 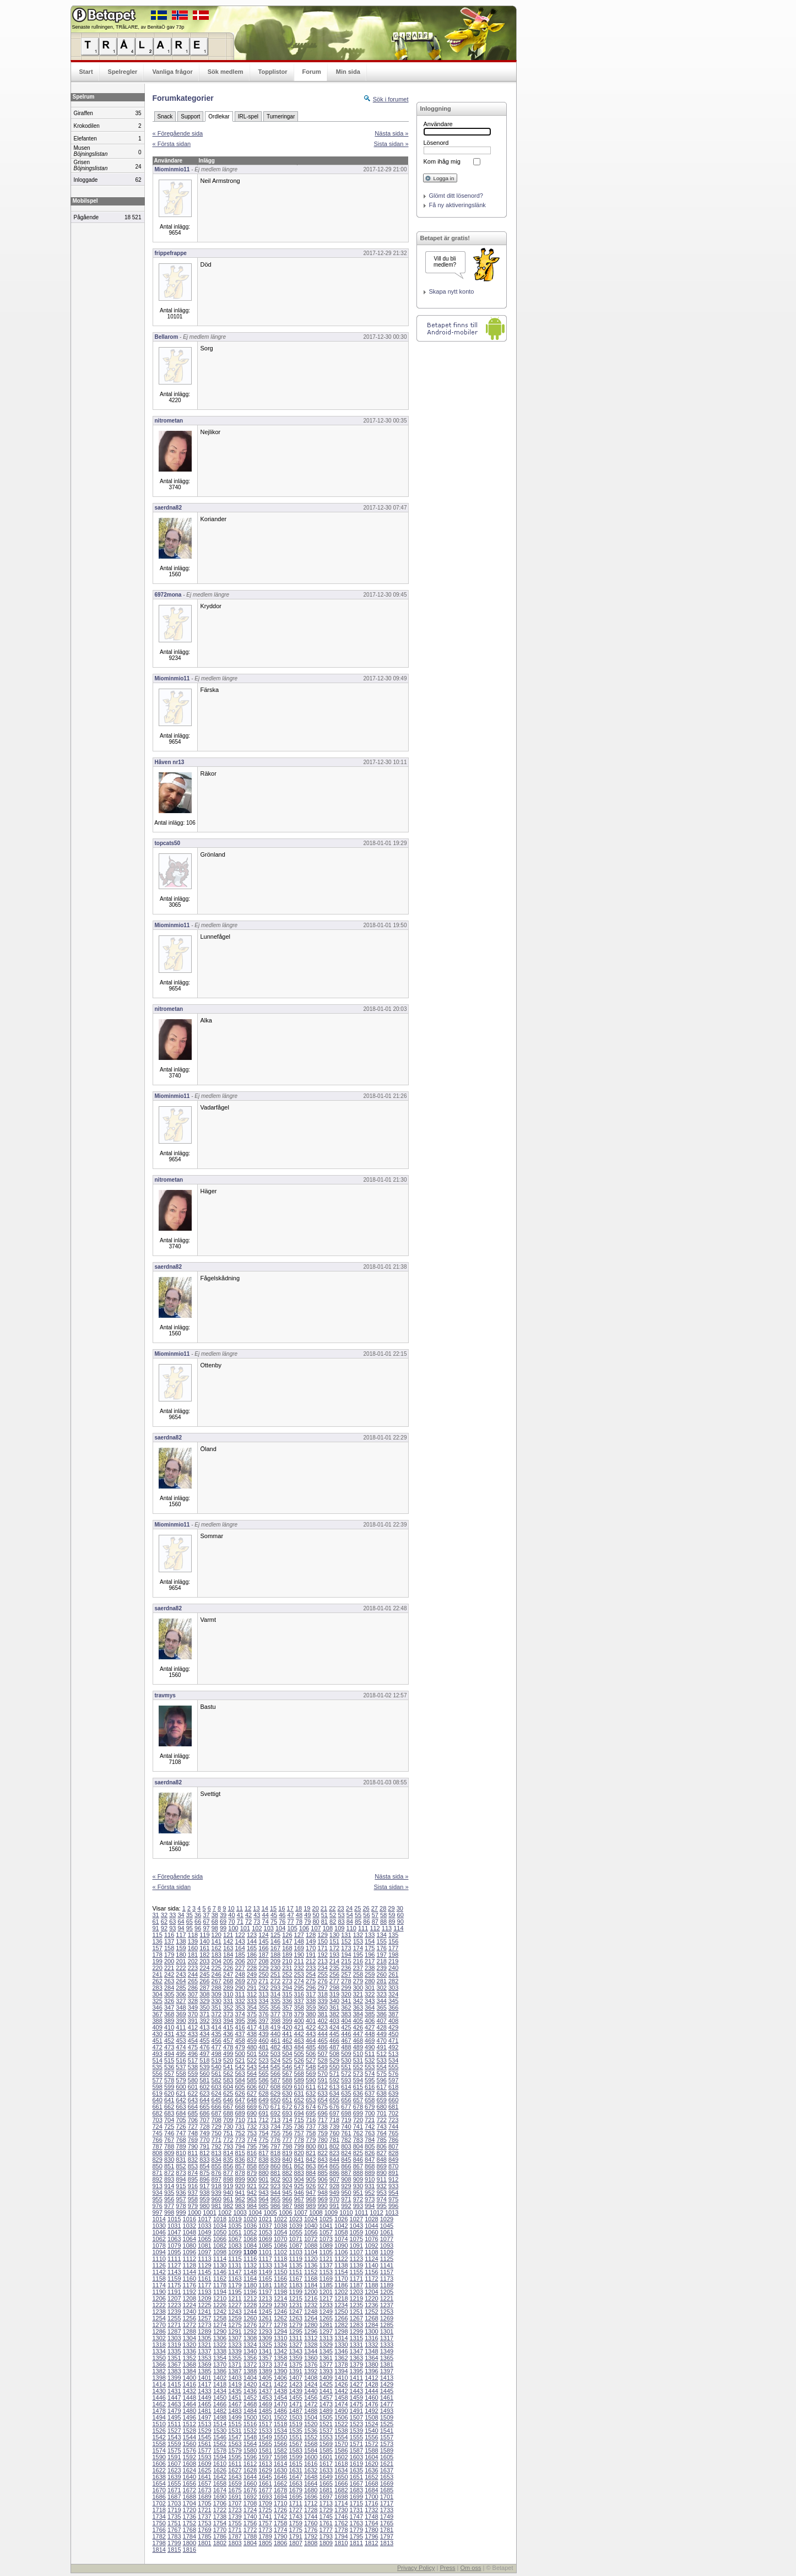 What do you see at coordinates (189, 2371) in the screenshot?
I see `1384` at bounding box center [189, 2371].